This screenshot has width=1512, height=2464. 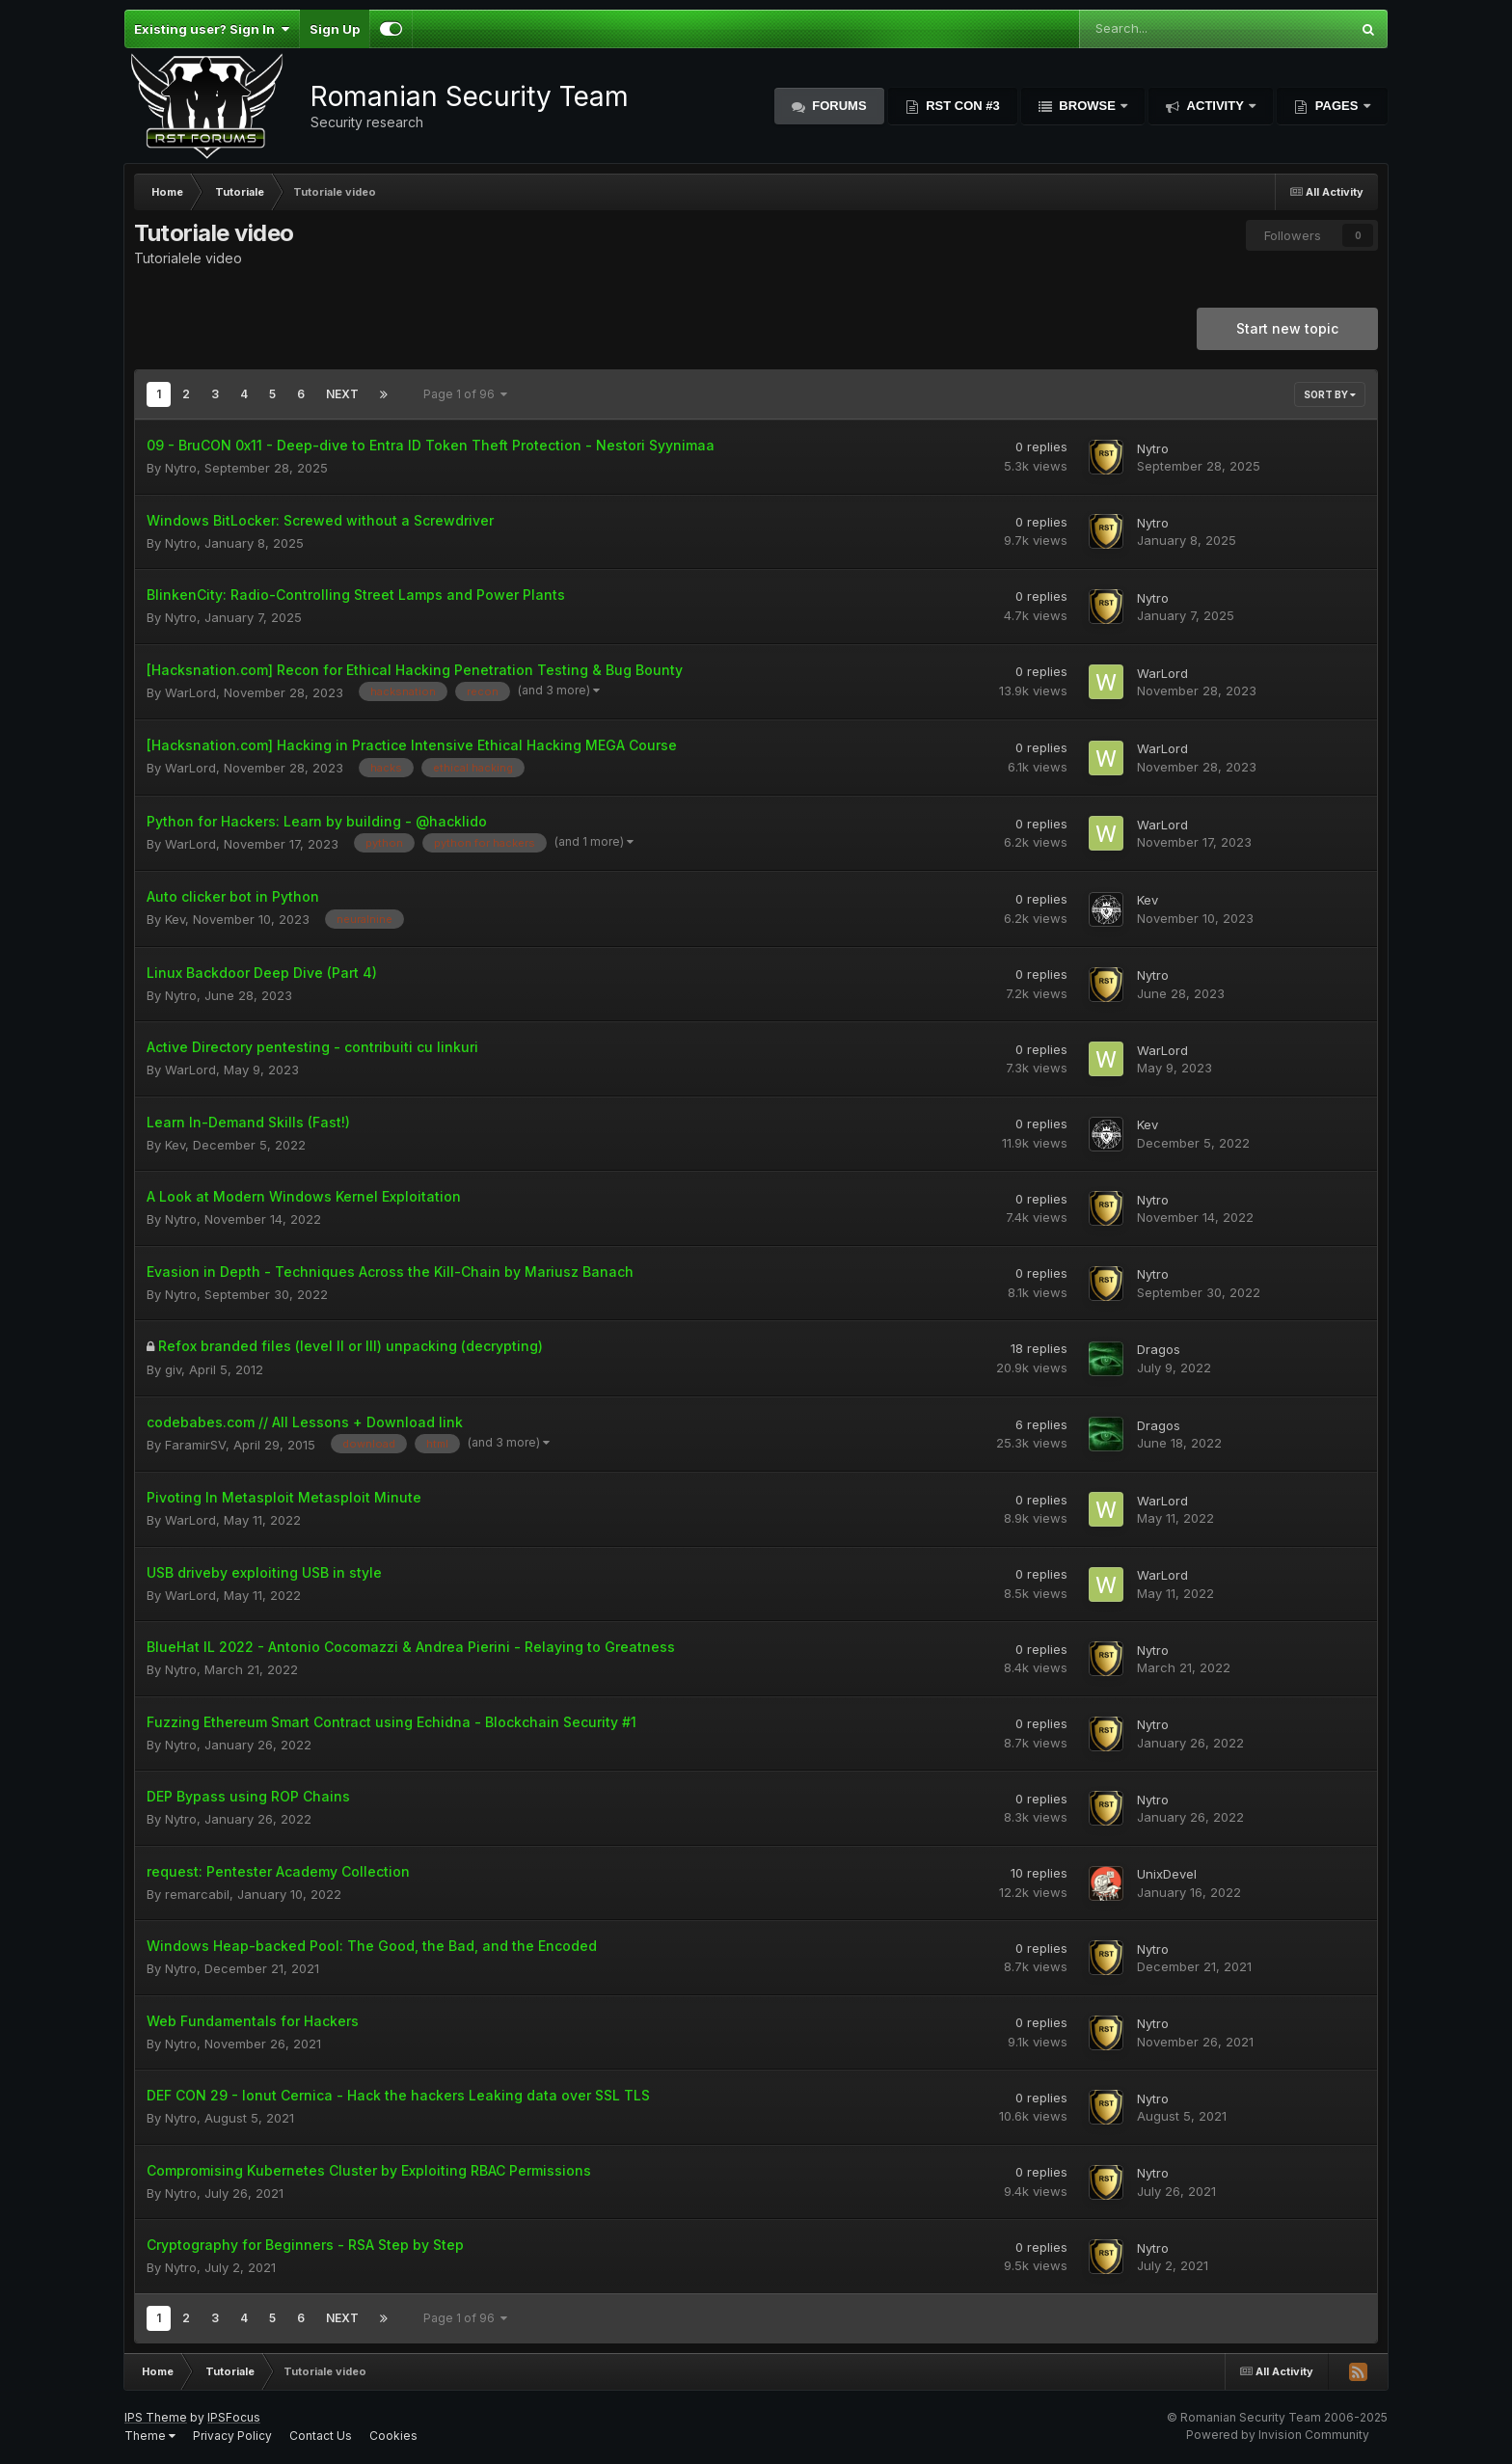 I want to click on WarLord, so click(x=190, y=692).